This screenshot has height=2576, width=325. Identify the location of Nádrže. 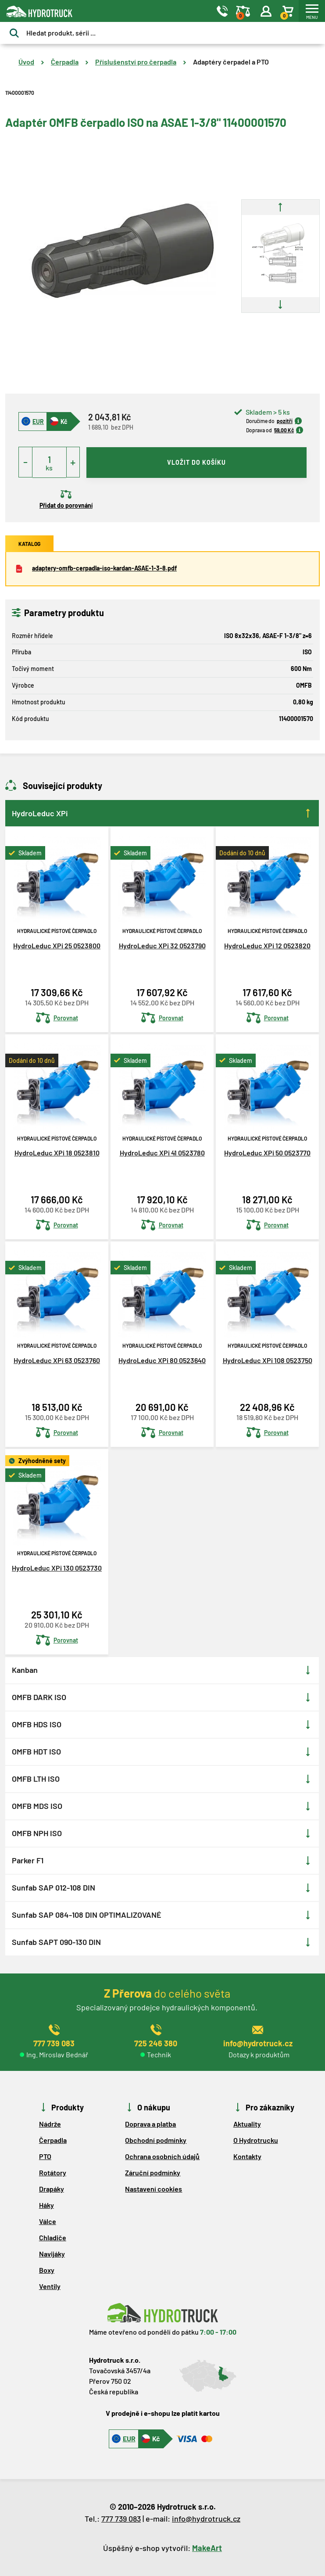
(50, 2124).